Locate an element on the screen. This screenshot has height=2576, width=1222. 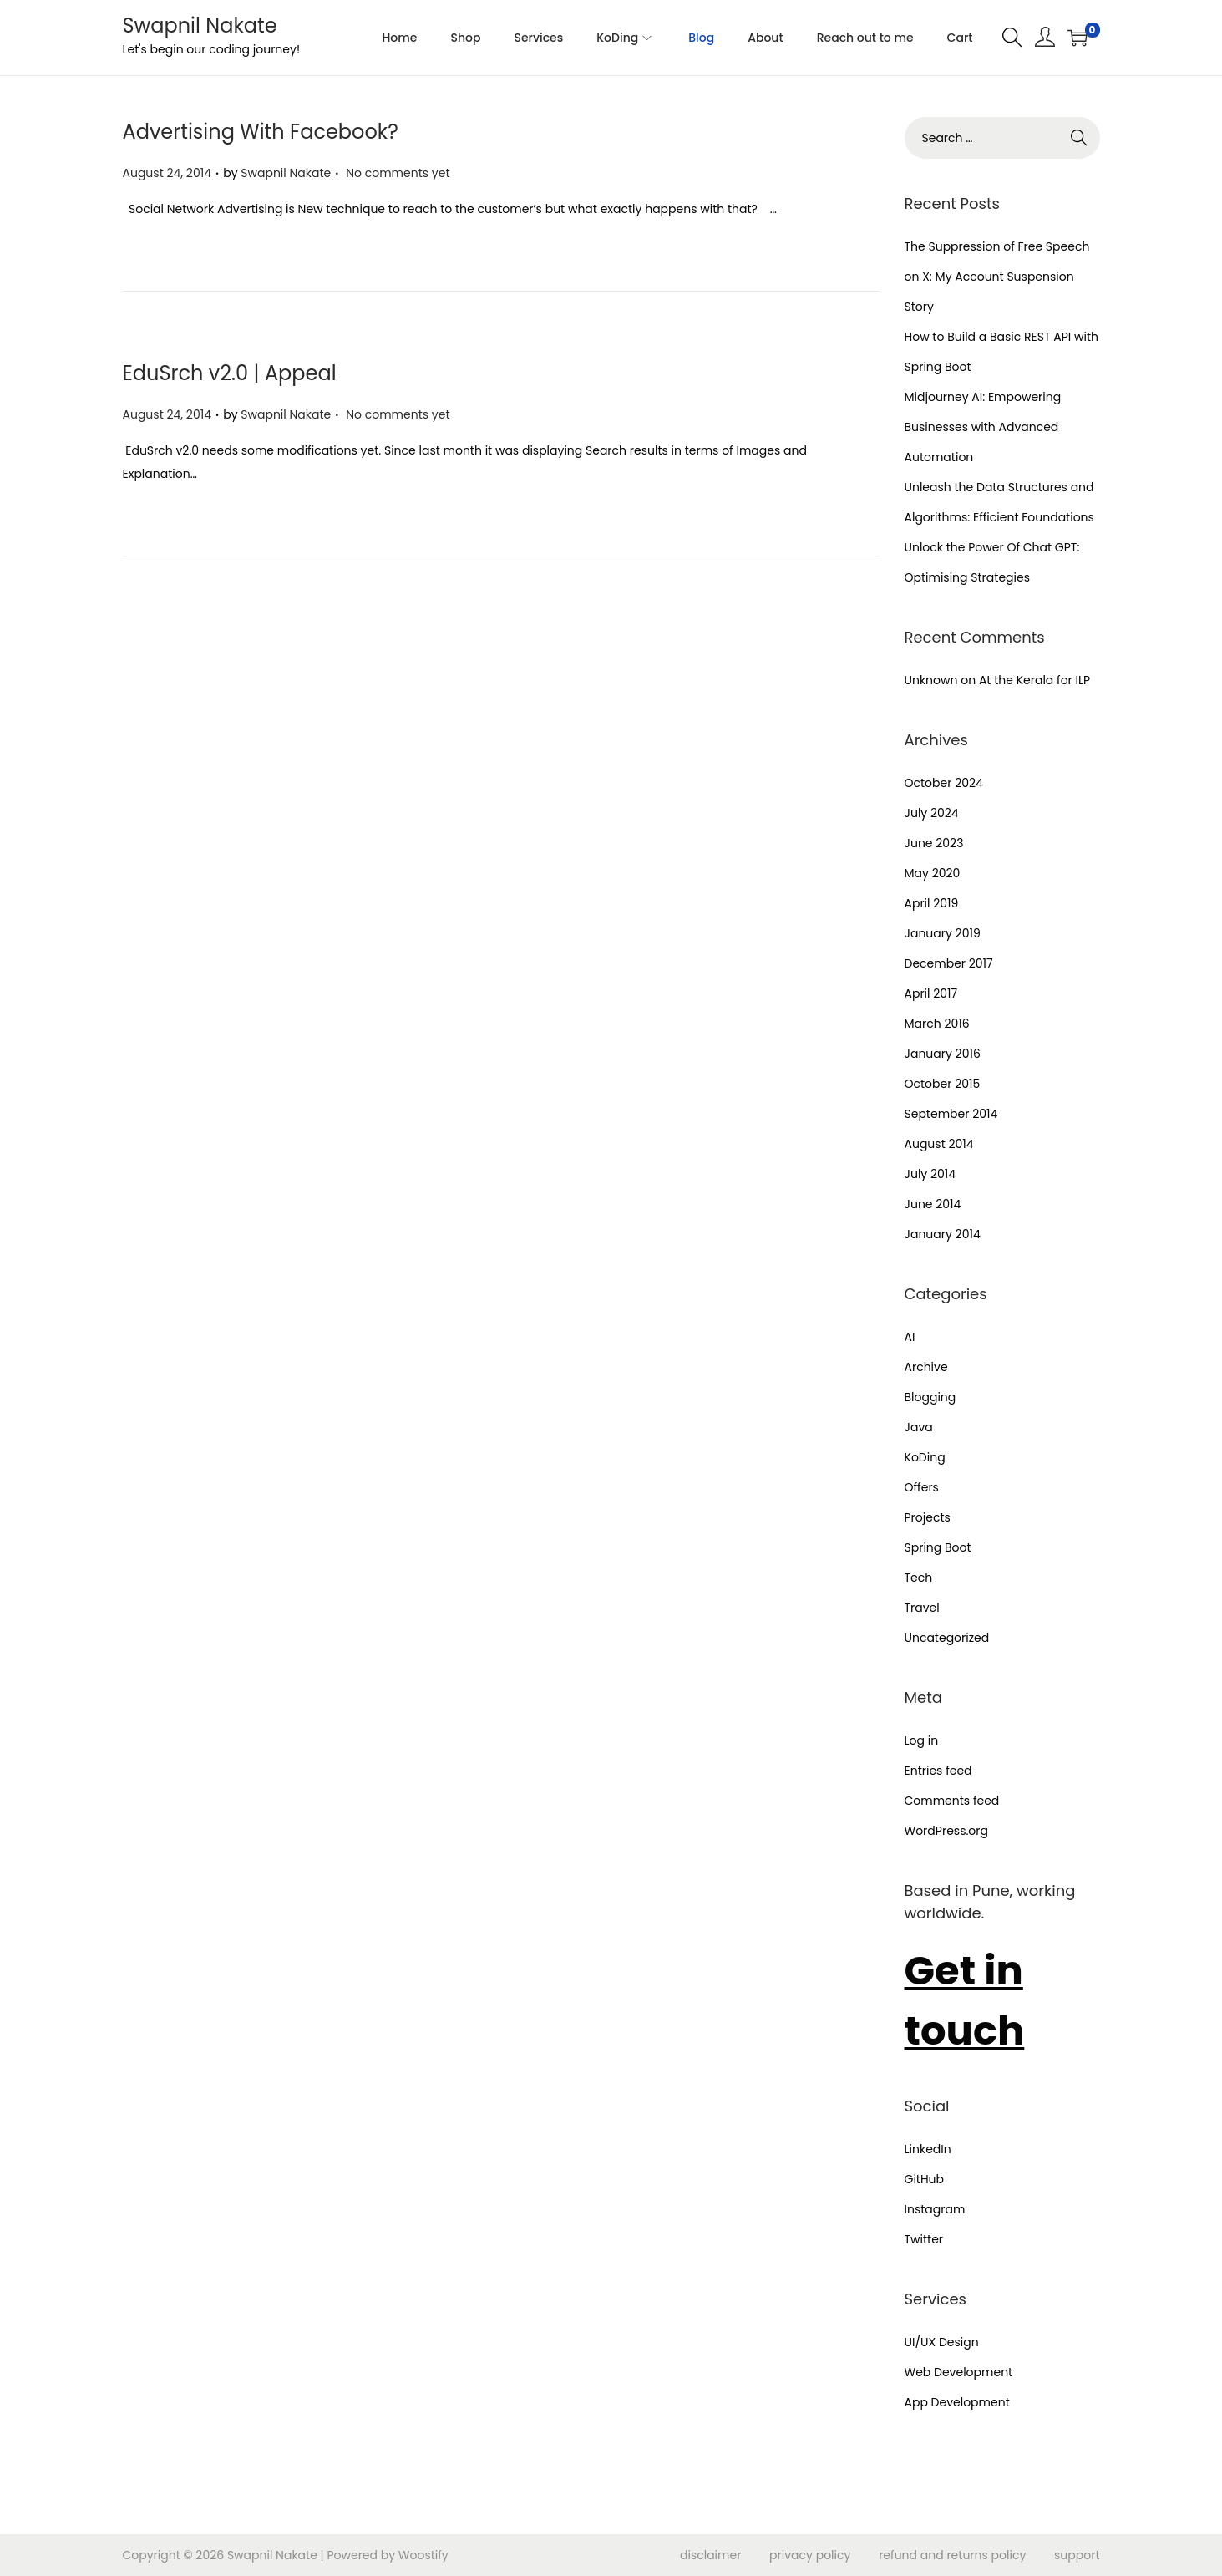
Projects is located at coordinates (928, 1517).